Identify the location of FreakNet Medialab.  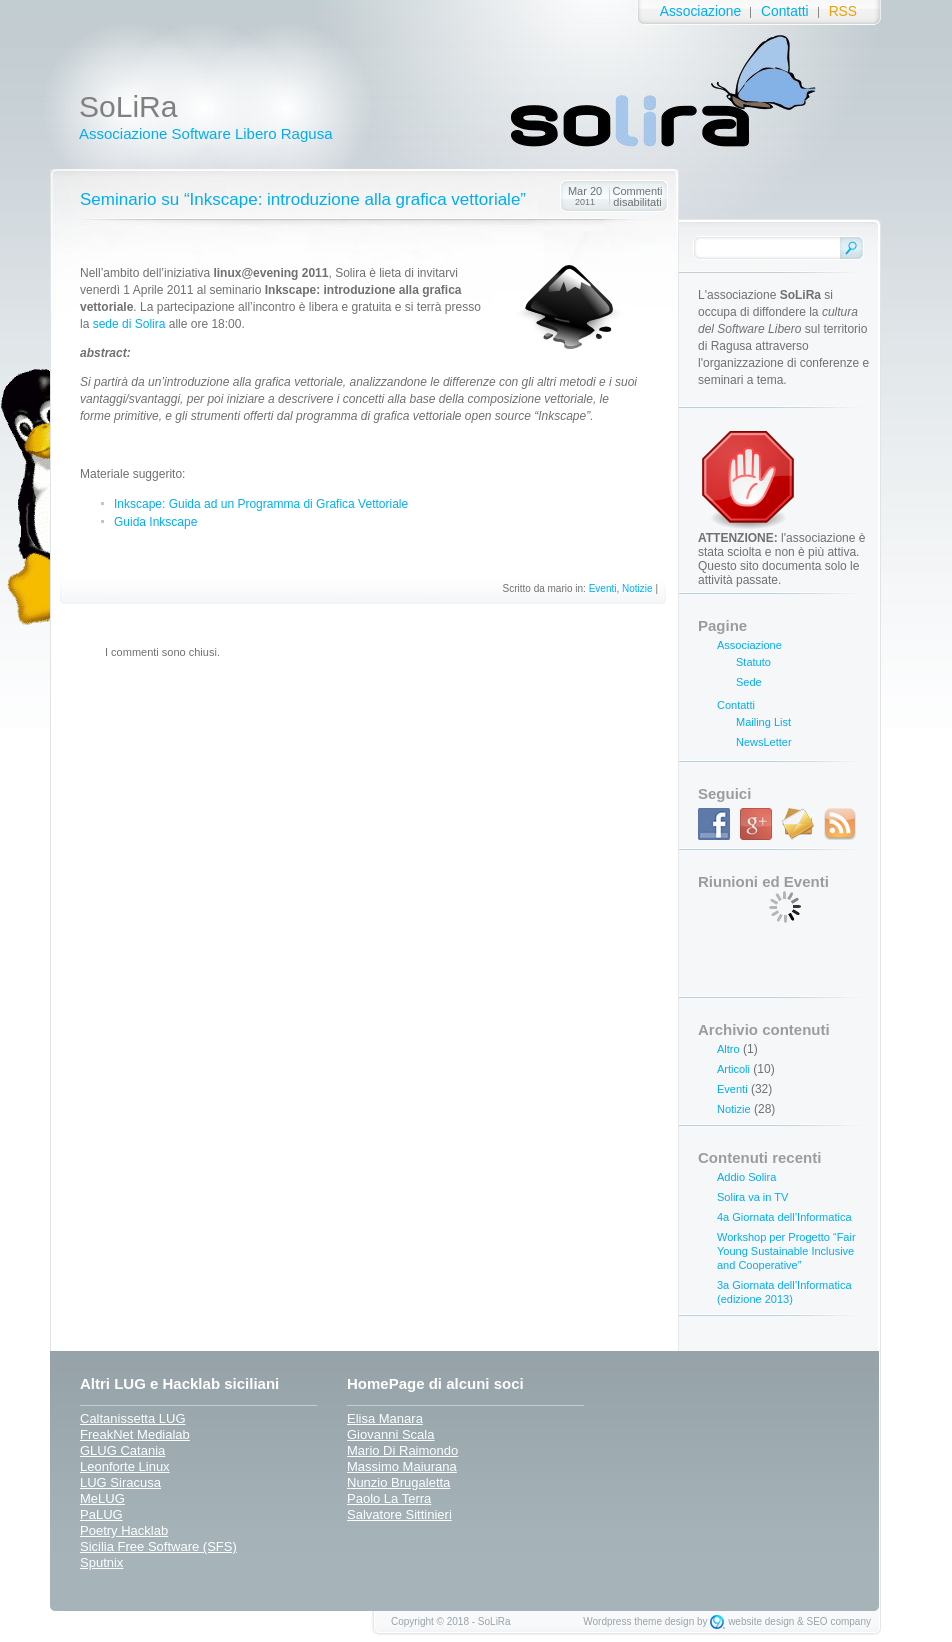
(135, 1434).